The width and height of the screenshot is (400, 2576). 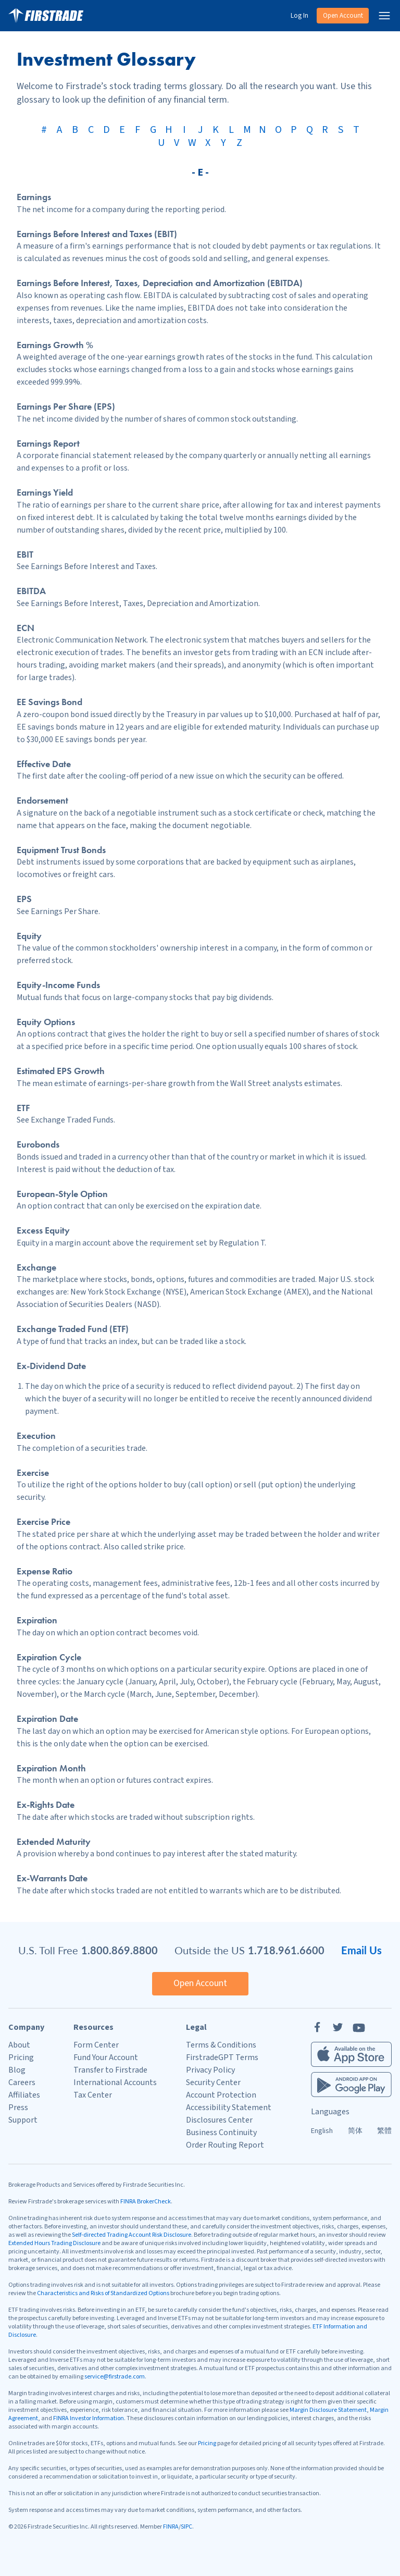 I want to click on Account Protection, so click(x=221, y=2095).